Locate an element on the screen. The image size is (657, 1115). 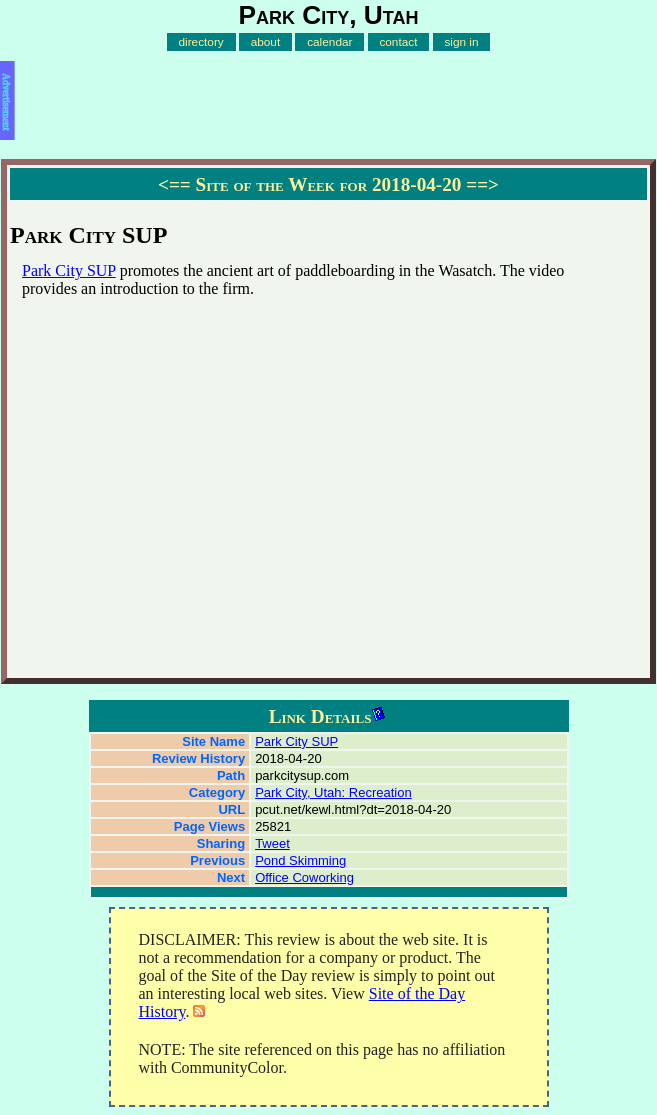
Pond Skimming is located at coordinates (300, 860).